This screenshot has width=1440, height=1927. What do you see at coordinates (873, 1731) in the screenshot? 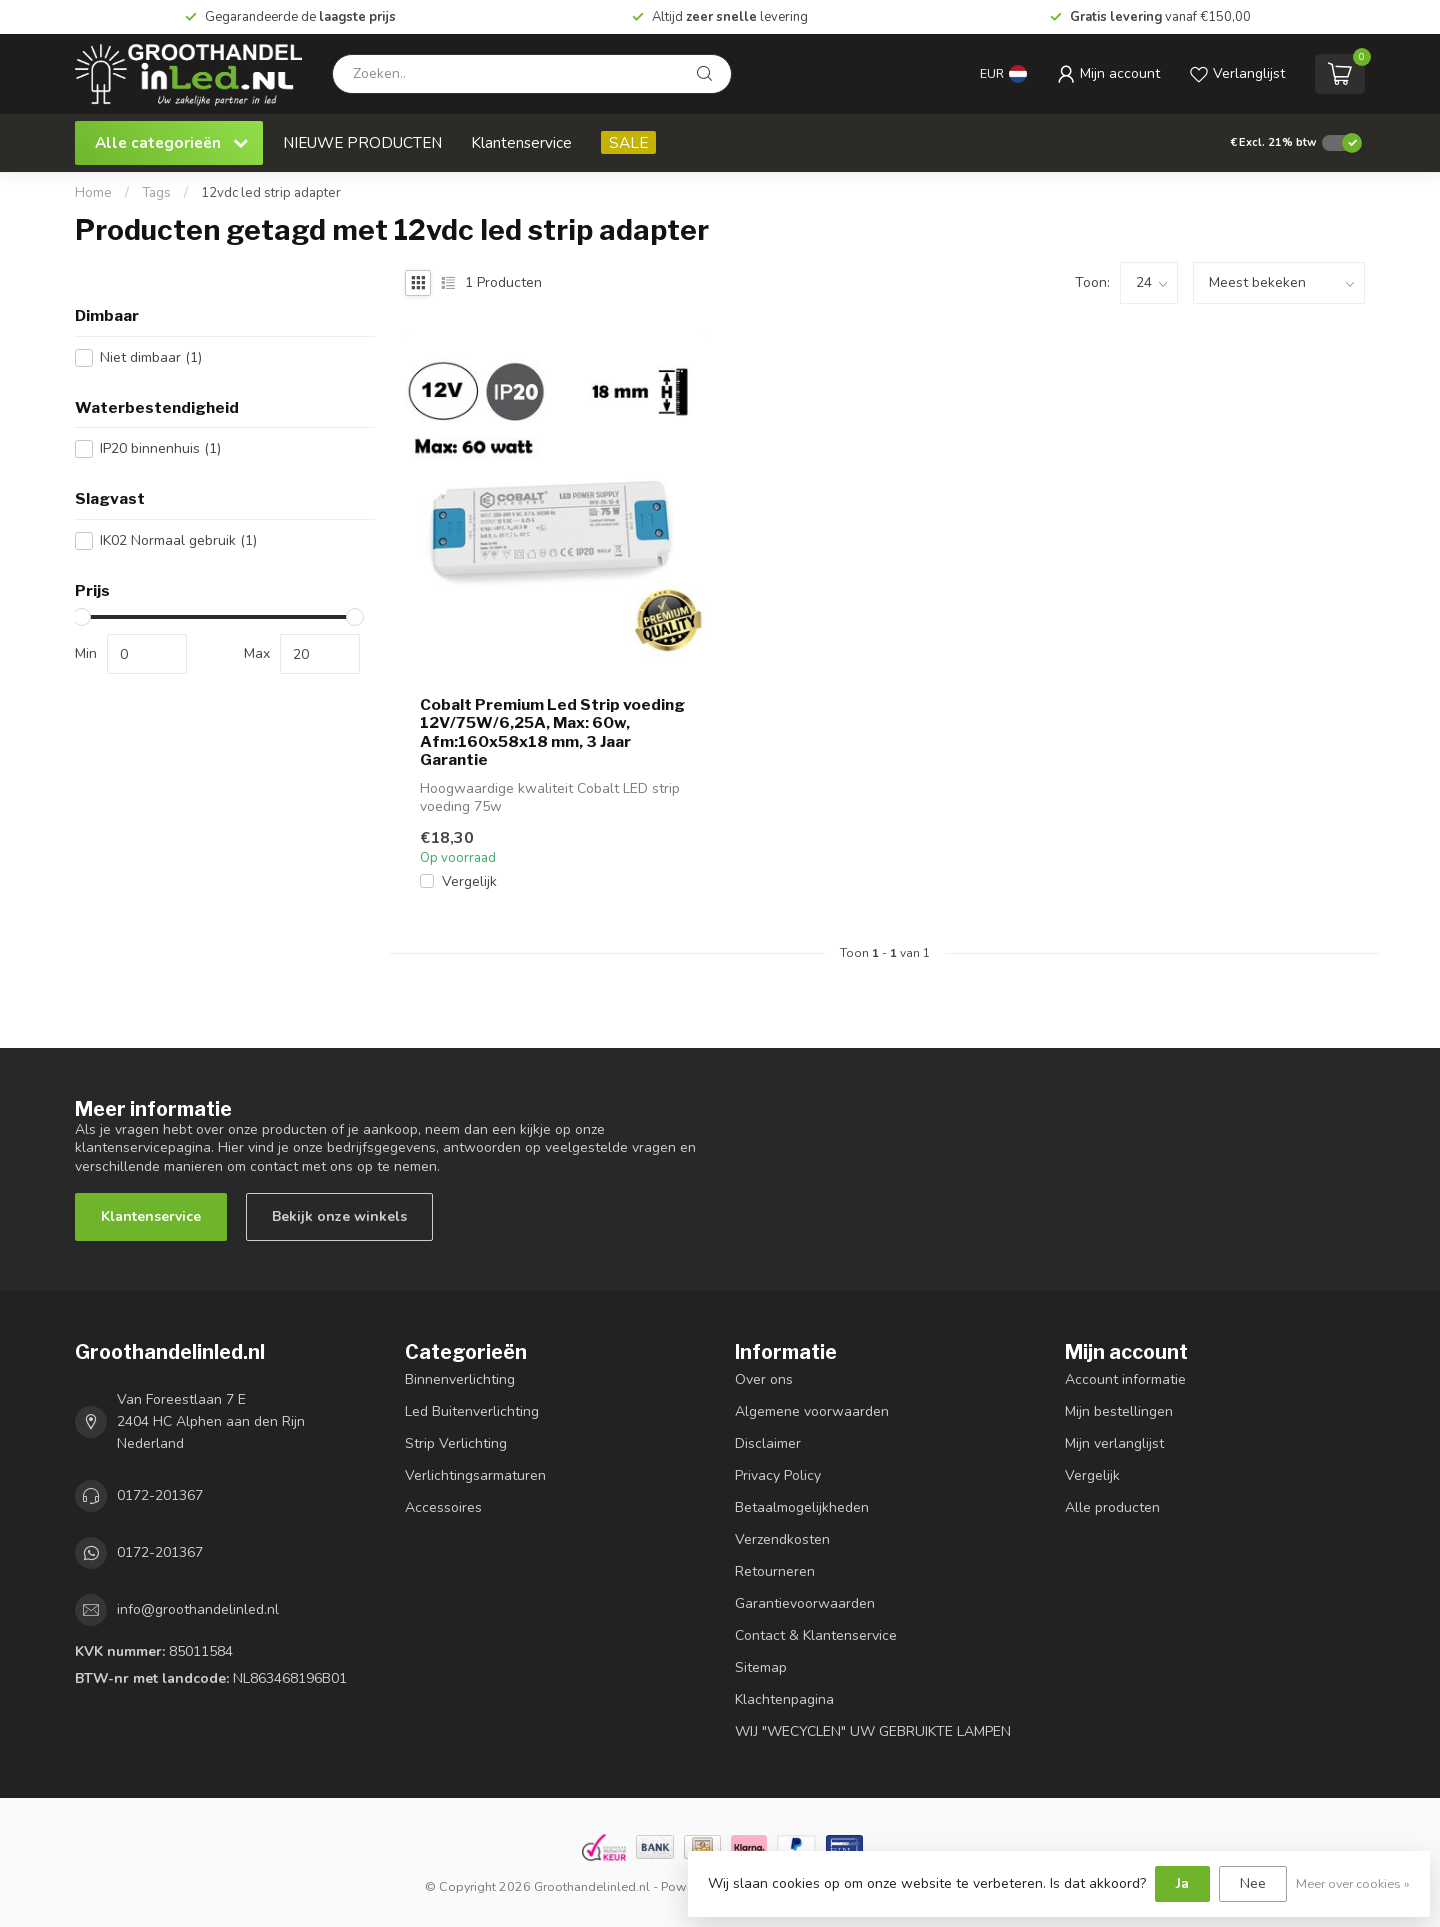
I see `WIJ "WECYCLEN" UW GEBRUIKTE LAMPEN` at bounding box center [873, 1731].